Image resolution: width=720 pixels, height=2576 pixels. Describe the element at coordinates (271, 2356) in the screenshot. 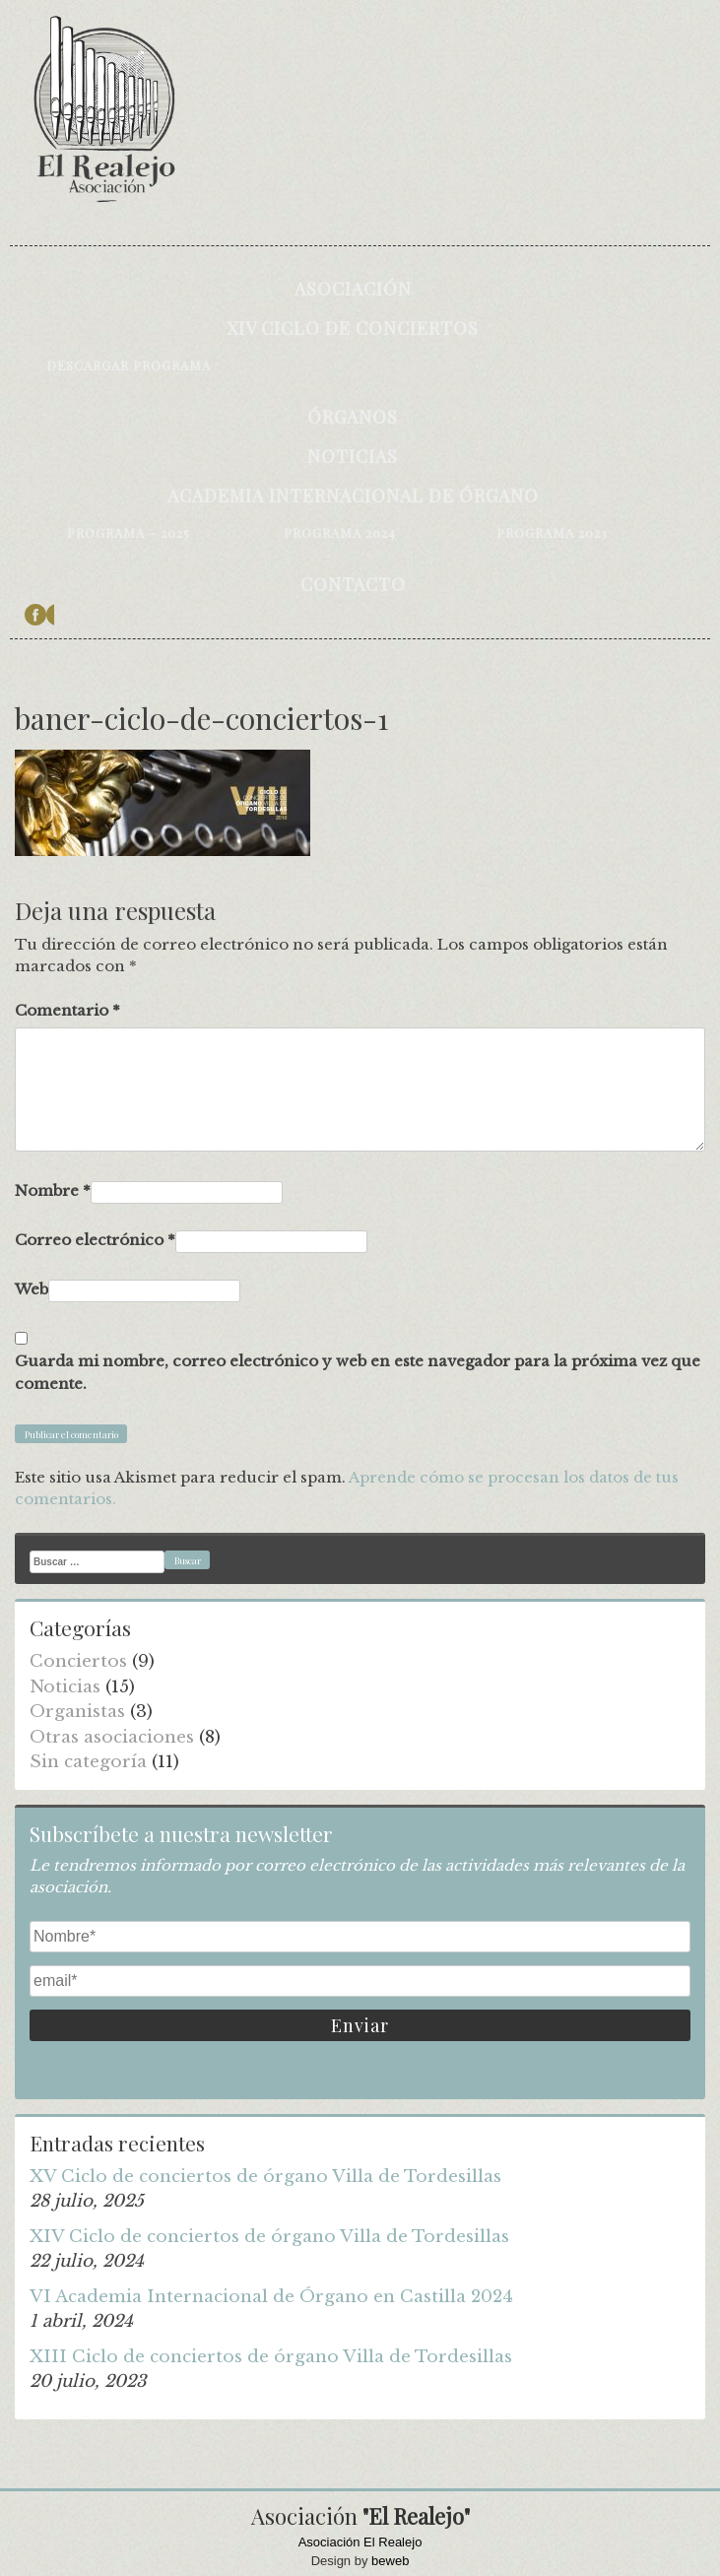

I see `XIII Ciclo de conciertos de órgano Villa de Tordesillas` at that location.